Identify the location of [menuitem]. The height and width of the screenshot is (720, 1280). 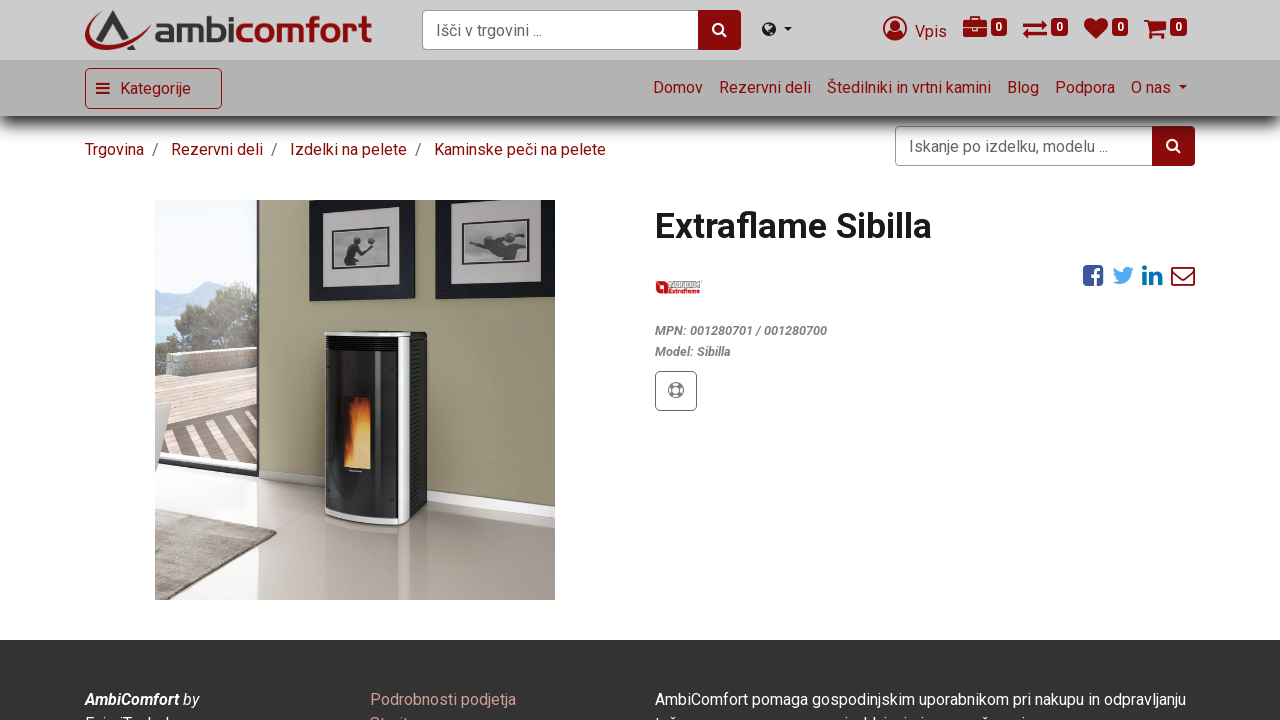
(678, 88).